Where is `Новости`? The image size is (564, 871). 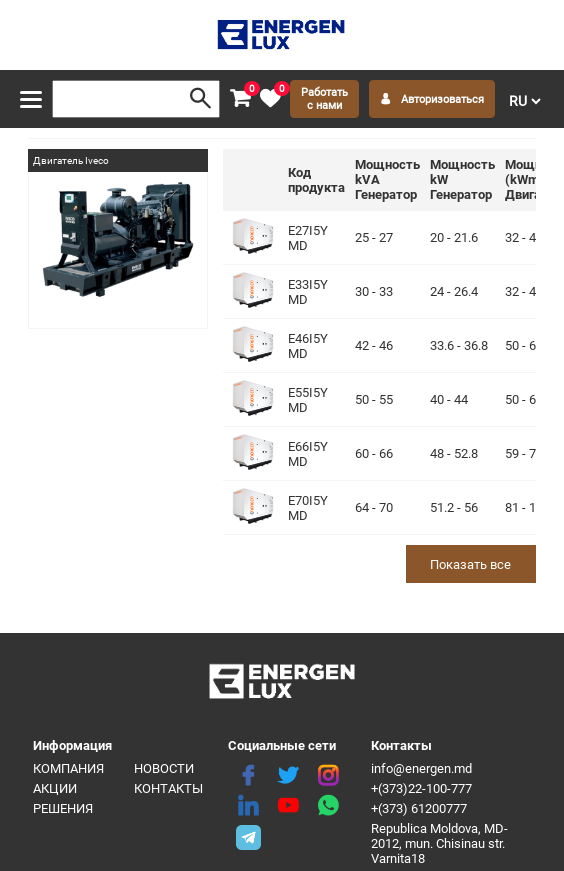
Новости is located at coordinates (164, 768).